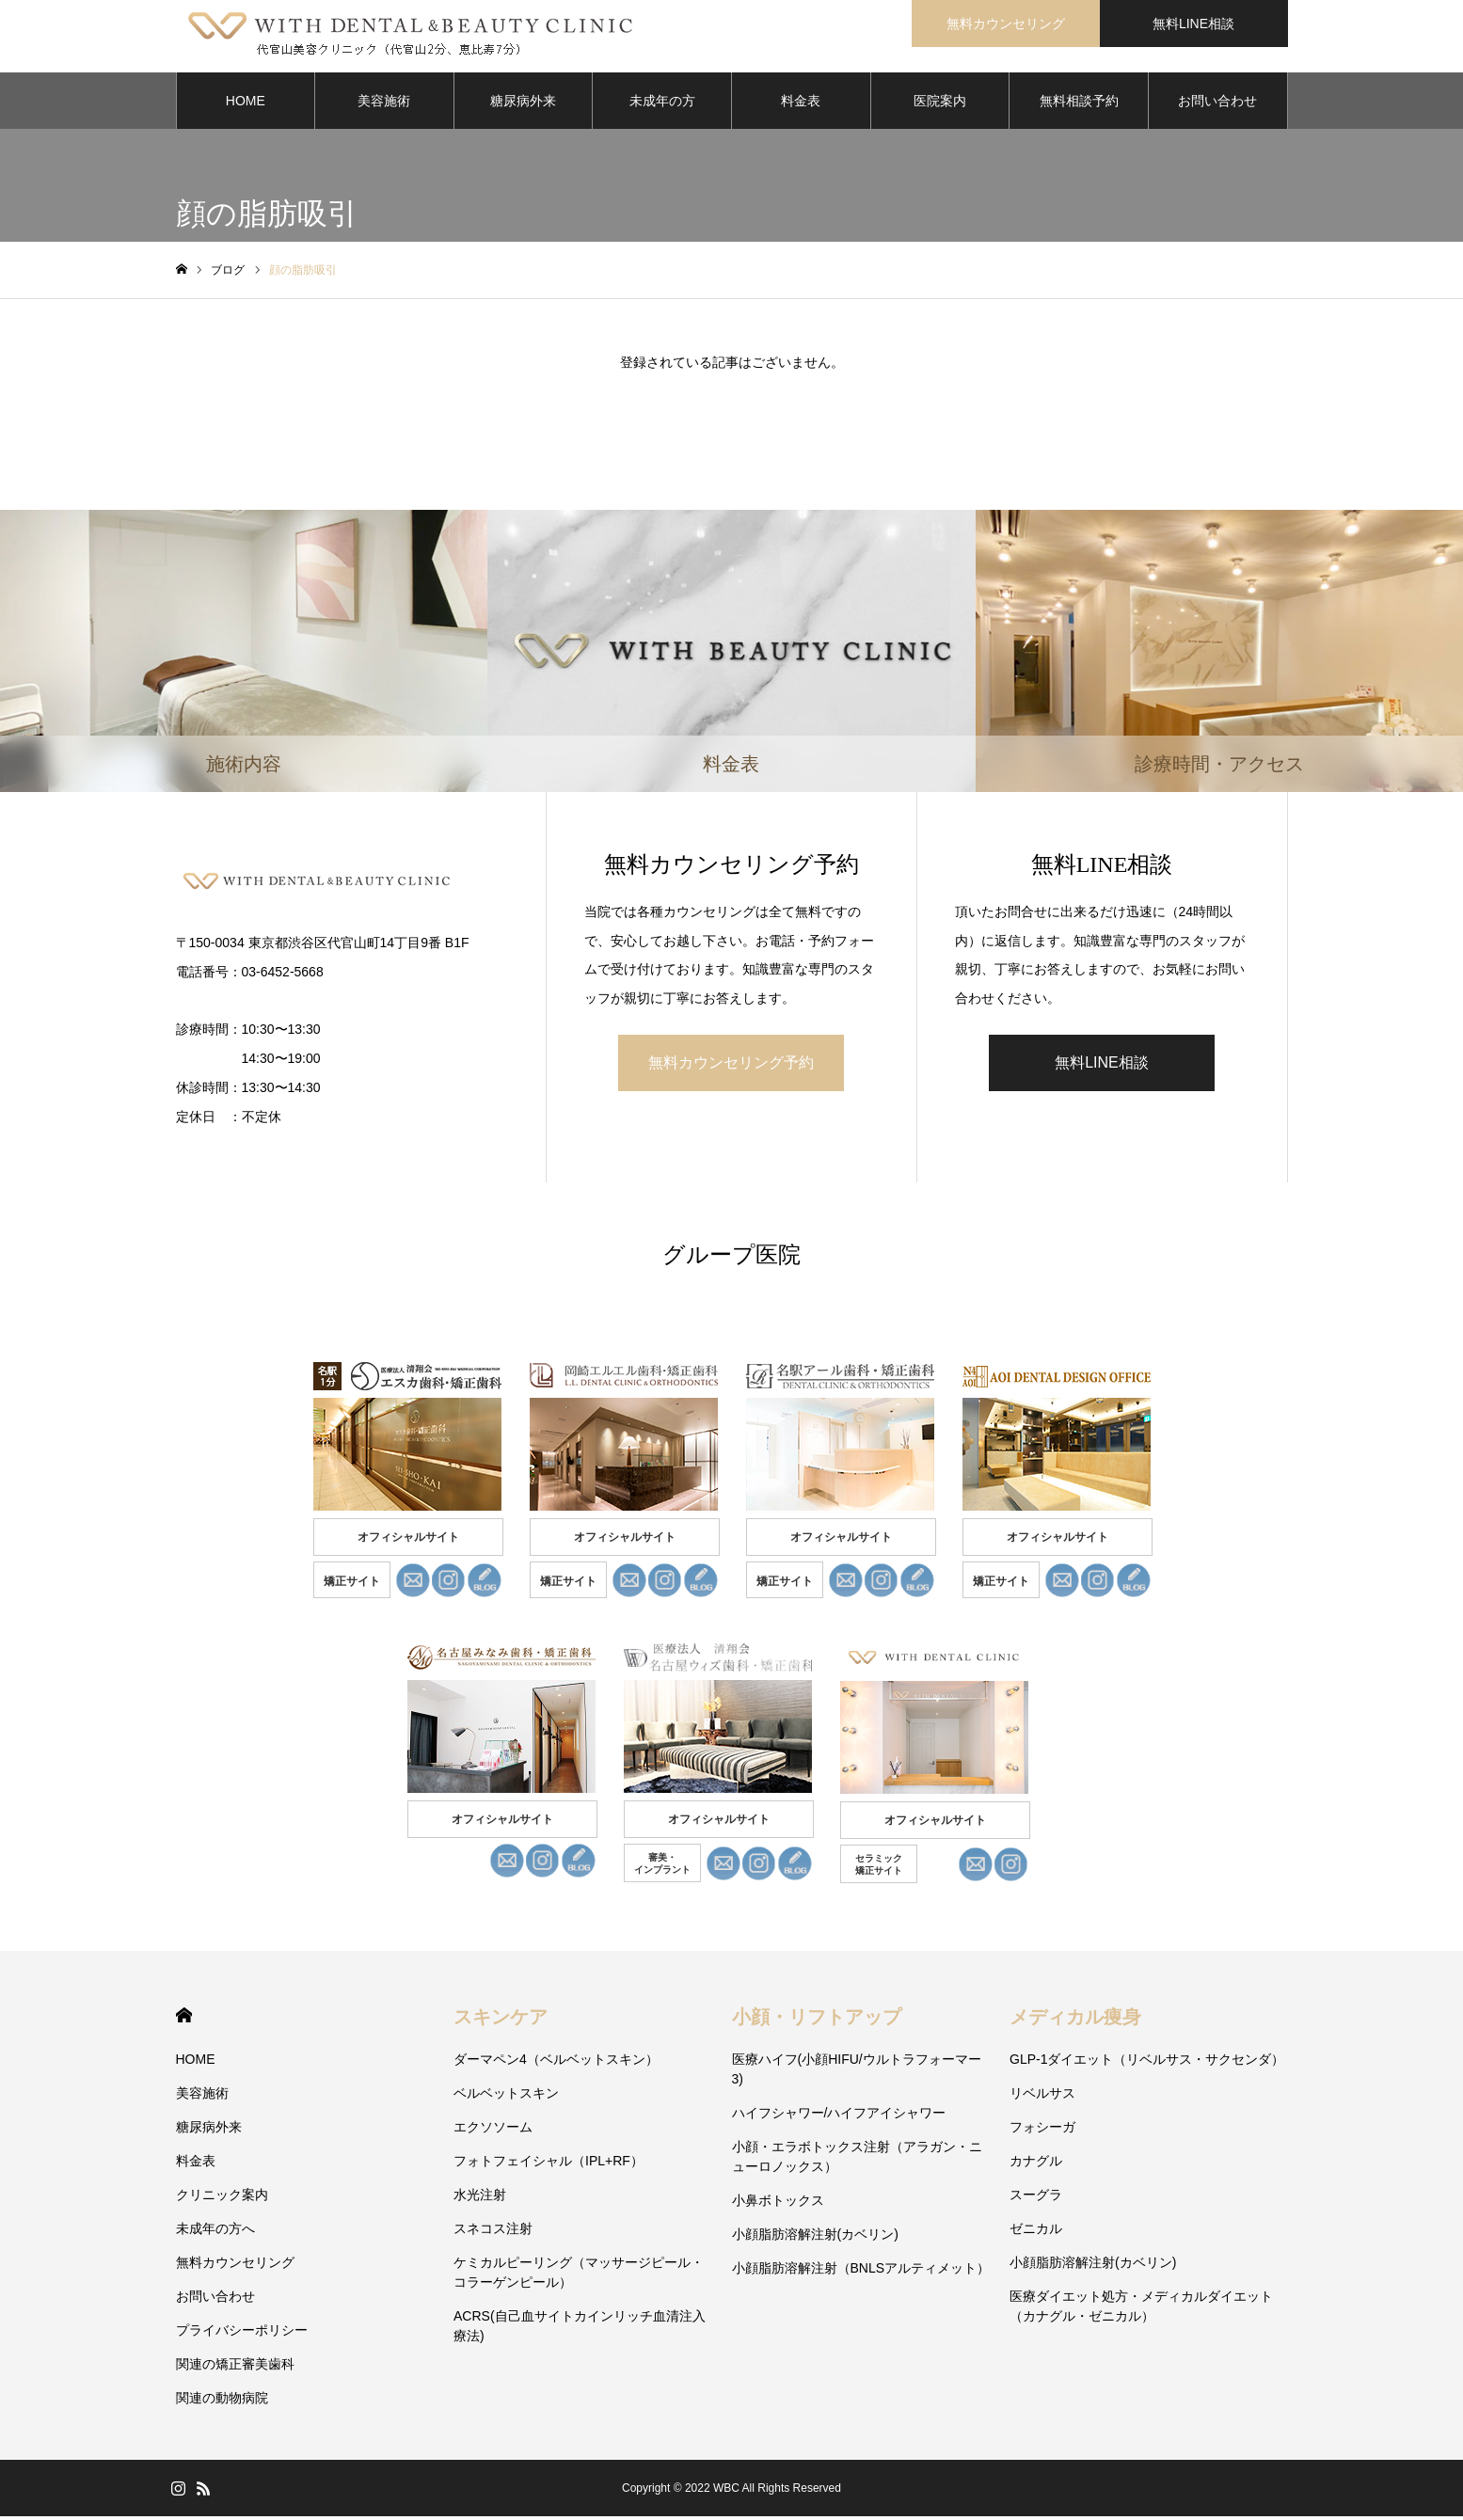 The image size is (1463, 2520). What do you see at coordinates (506, 2096) in the screenshot?
I see `ベルベットスキン` at bounding box center [506, 2096].